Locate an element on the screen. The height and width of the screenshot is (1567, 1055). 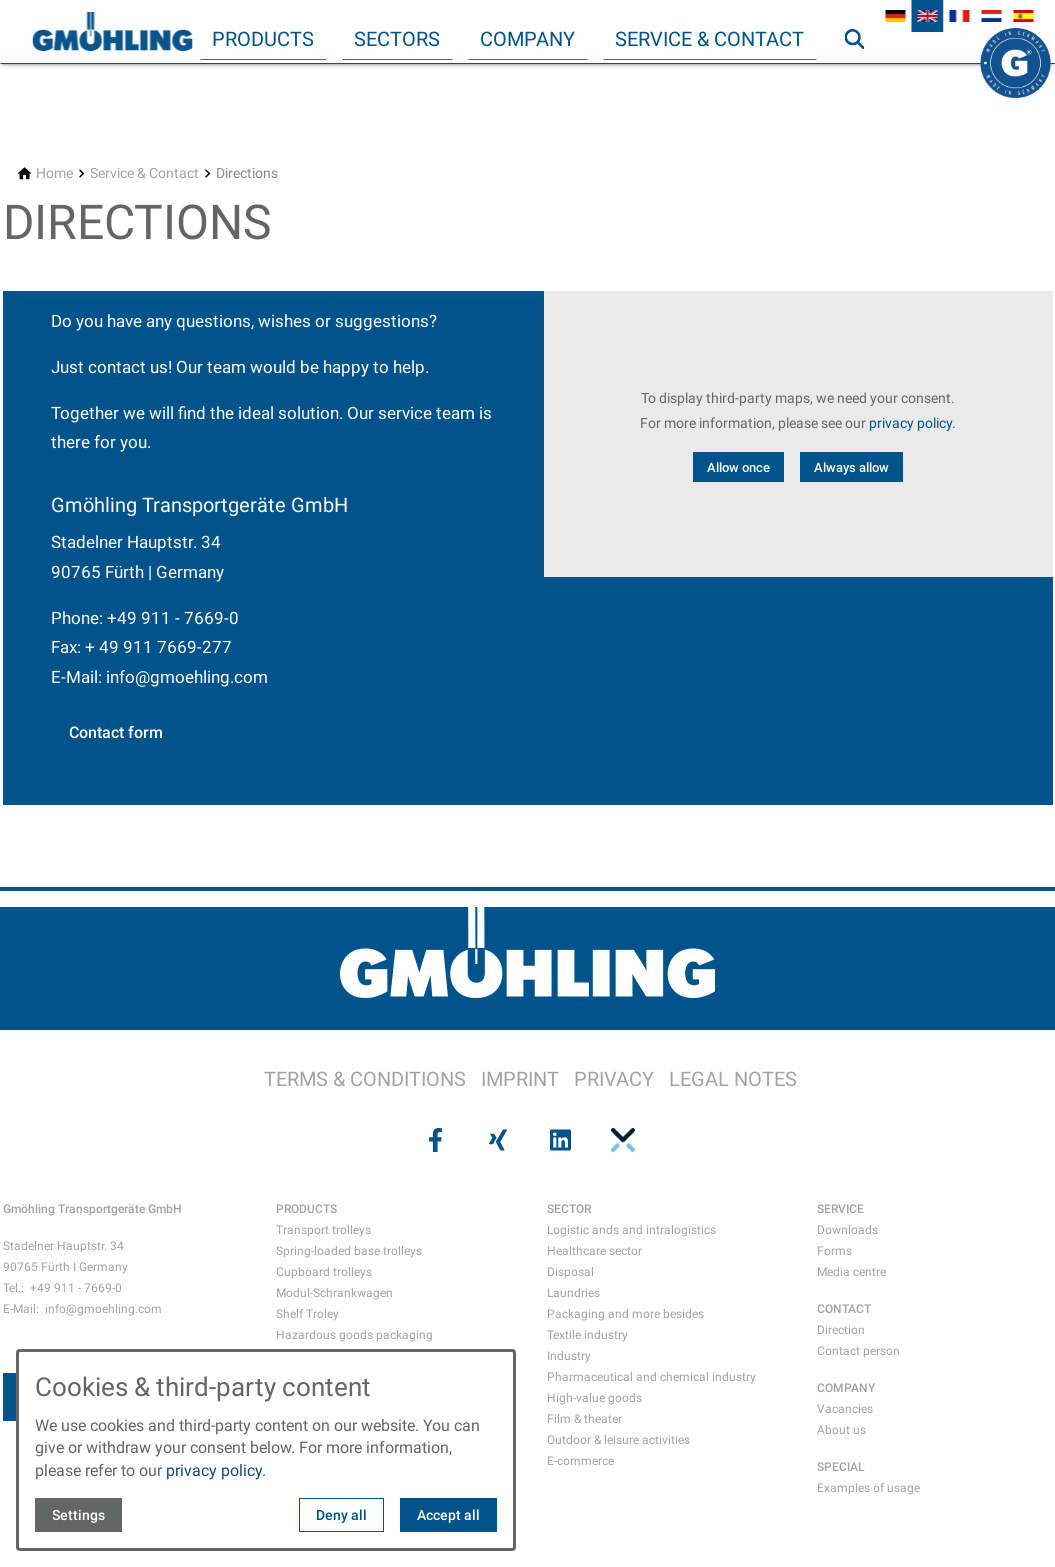
Logistic ands and intralogistics is located at coordinates (631, 1230).